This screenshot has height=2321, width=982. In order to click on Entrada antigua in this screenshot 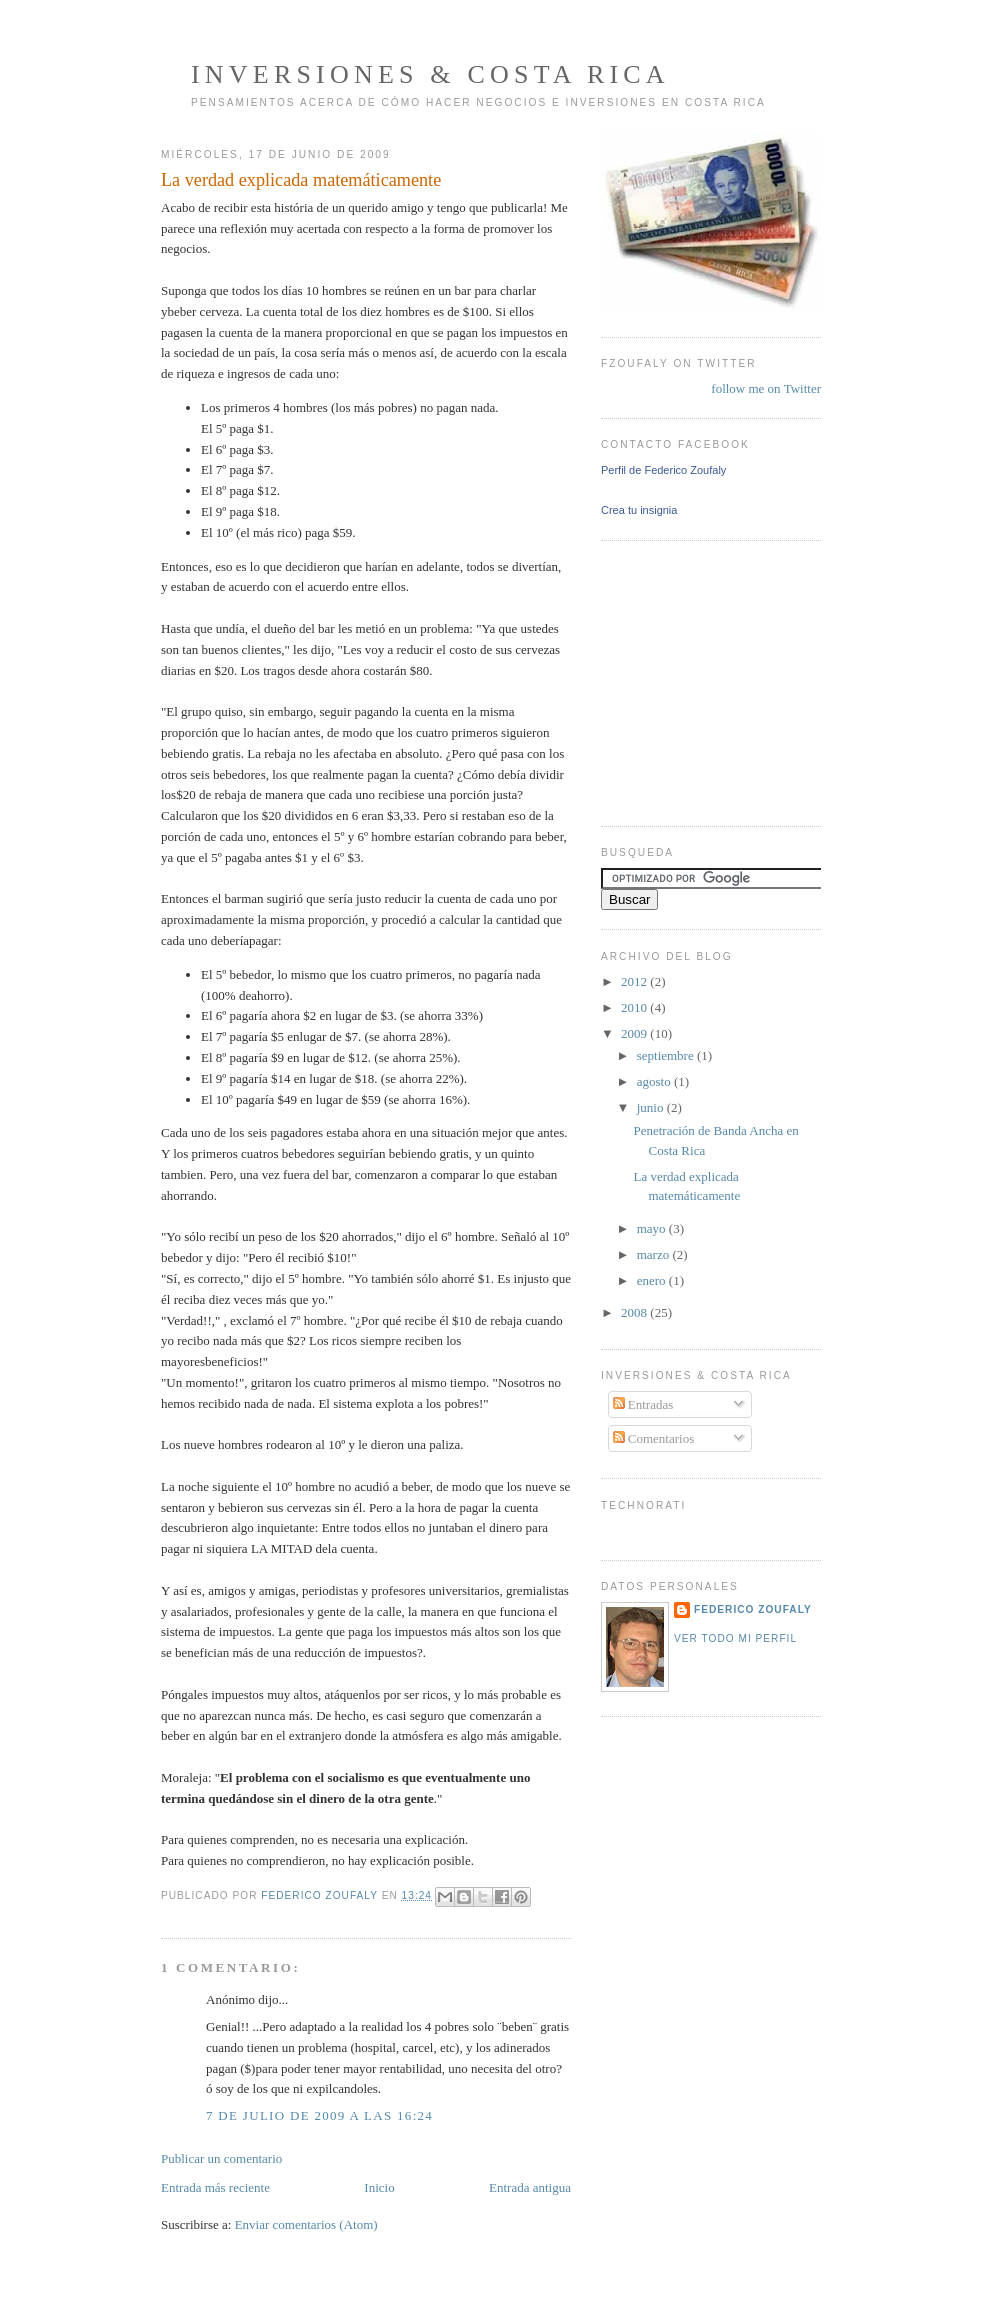, I will do `click(530, 2187)`.